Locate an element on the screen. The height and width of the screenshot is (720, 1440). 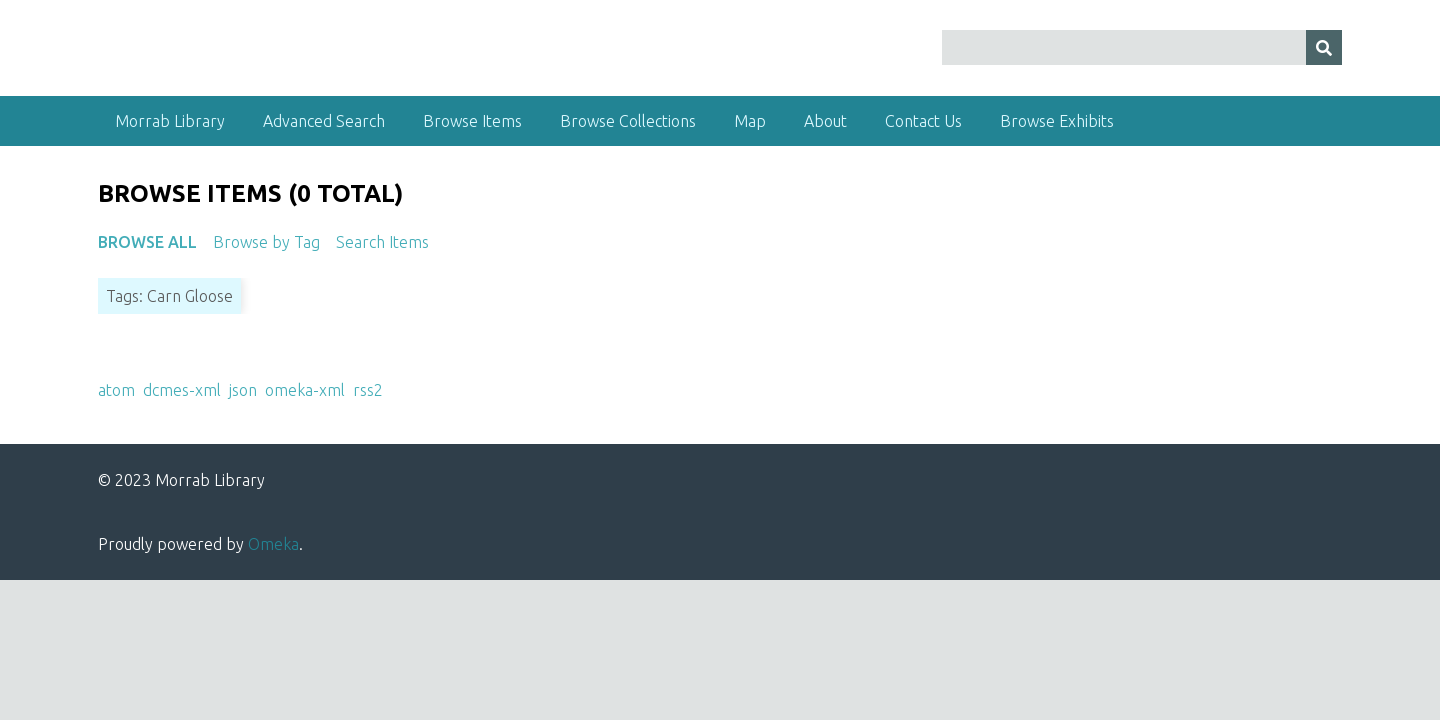
Contact Us is located at coordinates (923, 121).